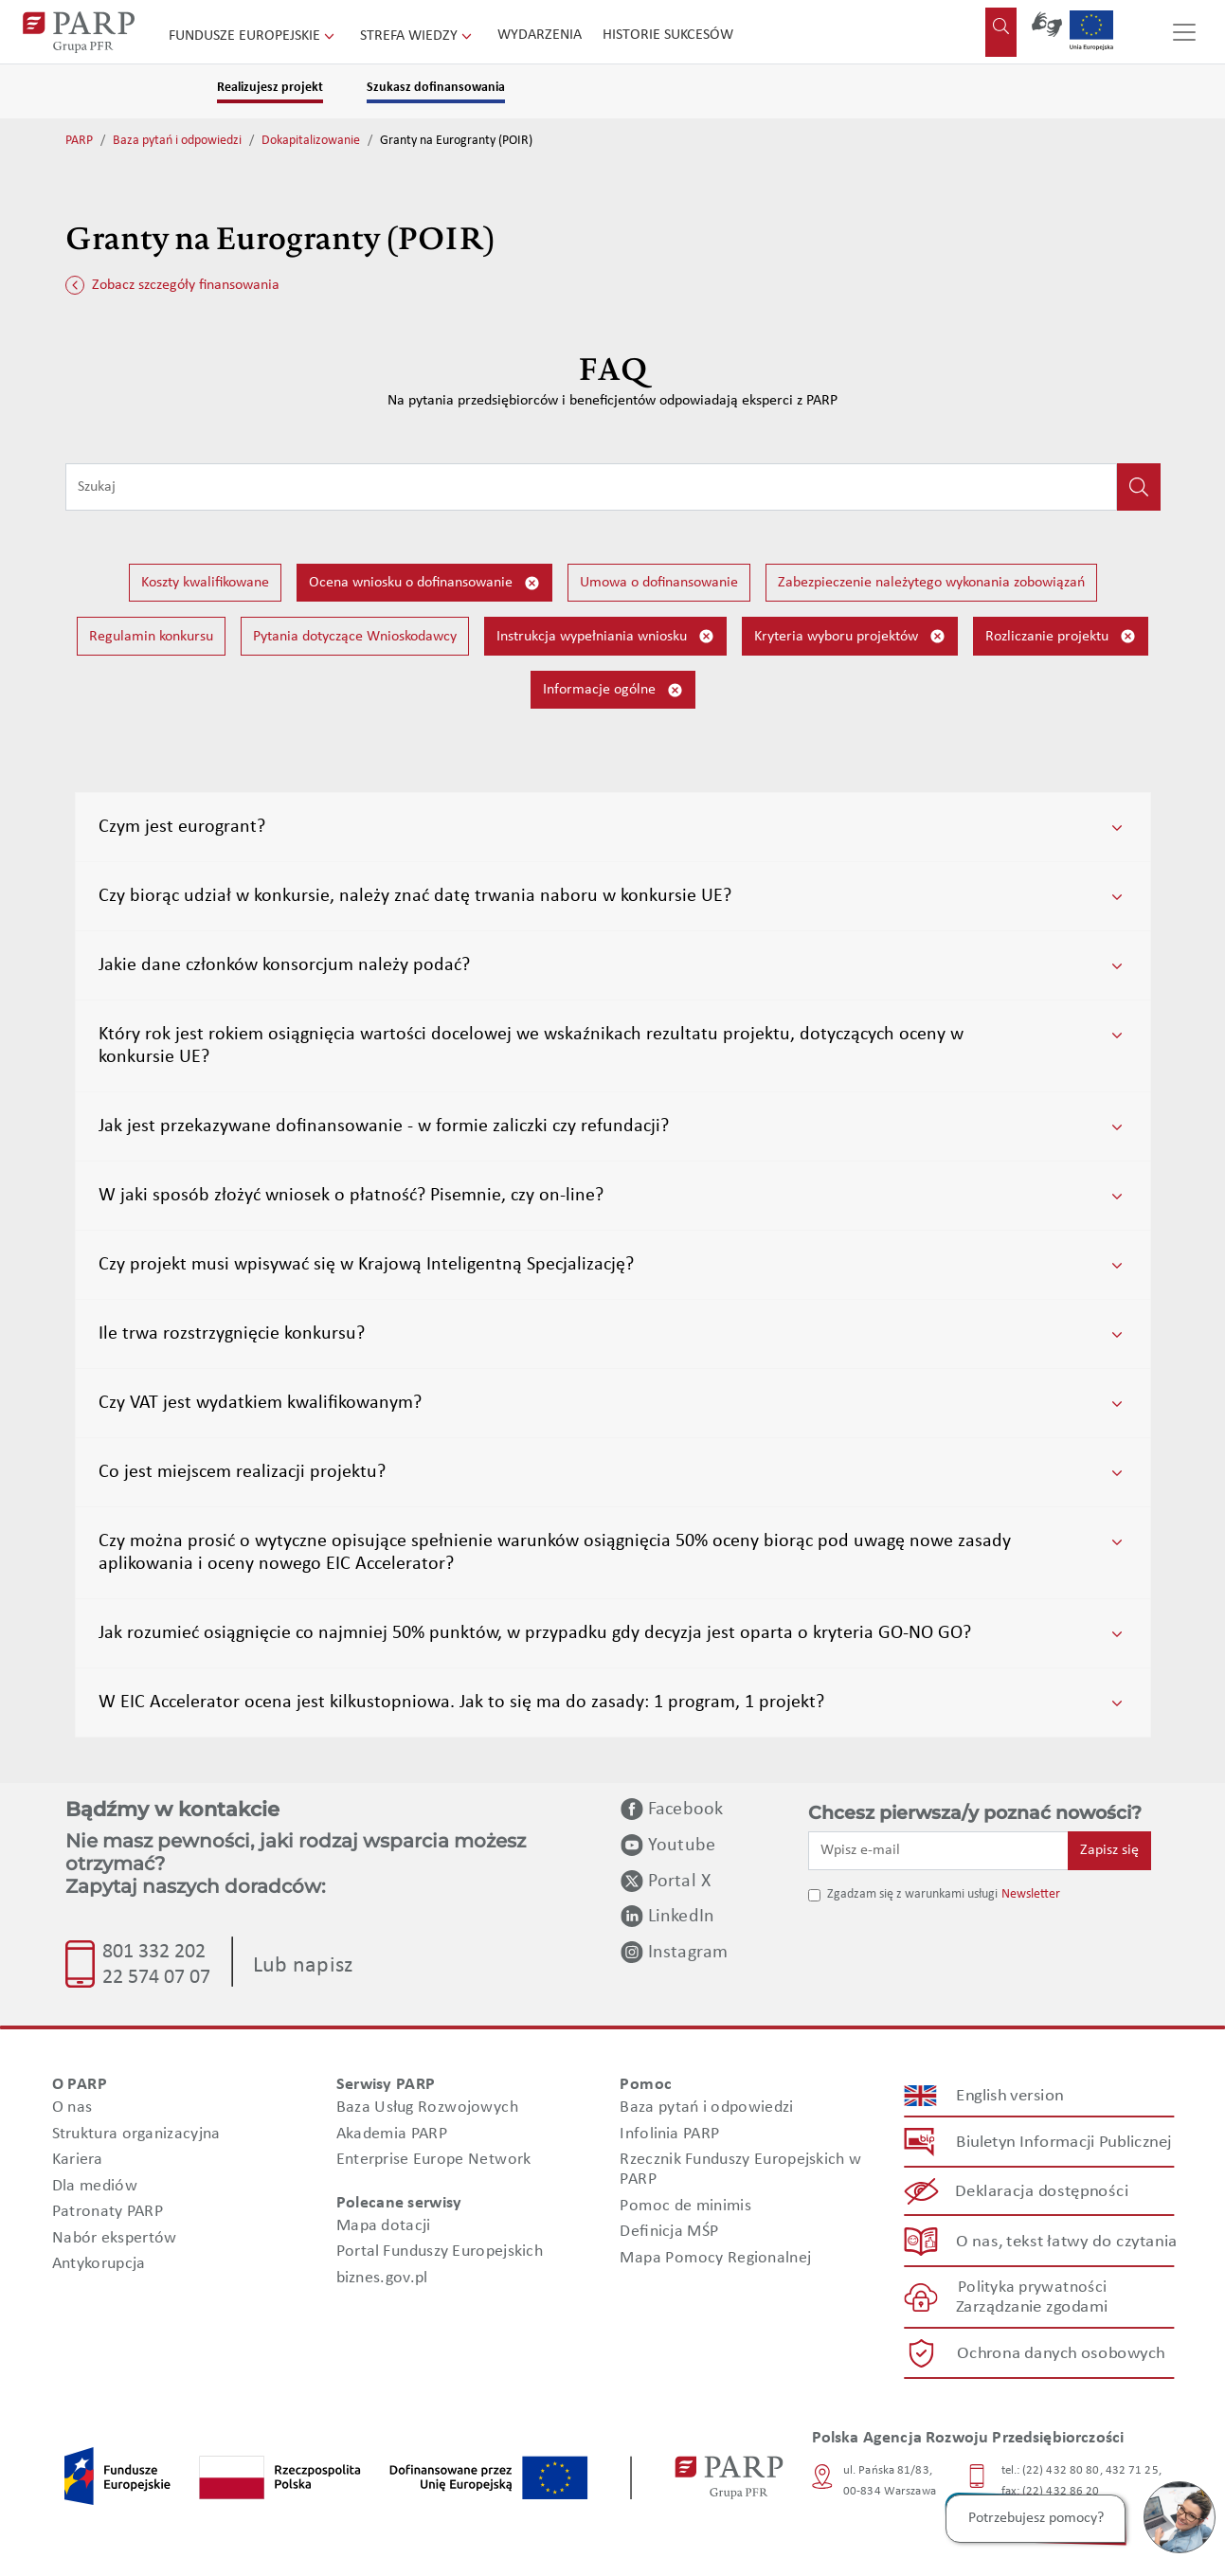 This screenshot has width=1225, height=2576. I want to click on English version, so click(1010, 2096).